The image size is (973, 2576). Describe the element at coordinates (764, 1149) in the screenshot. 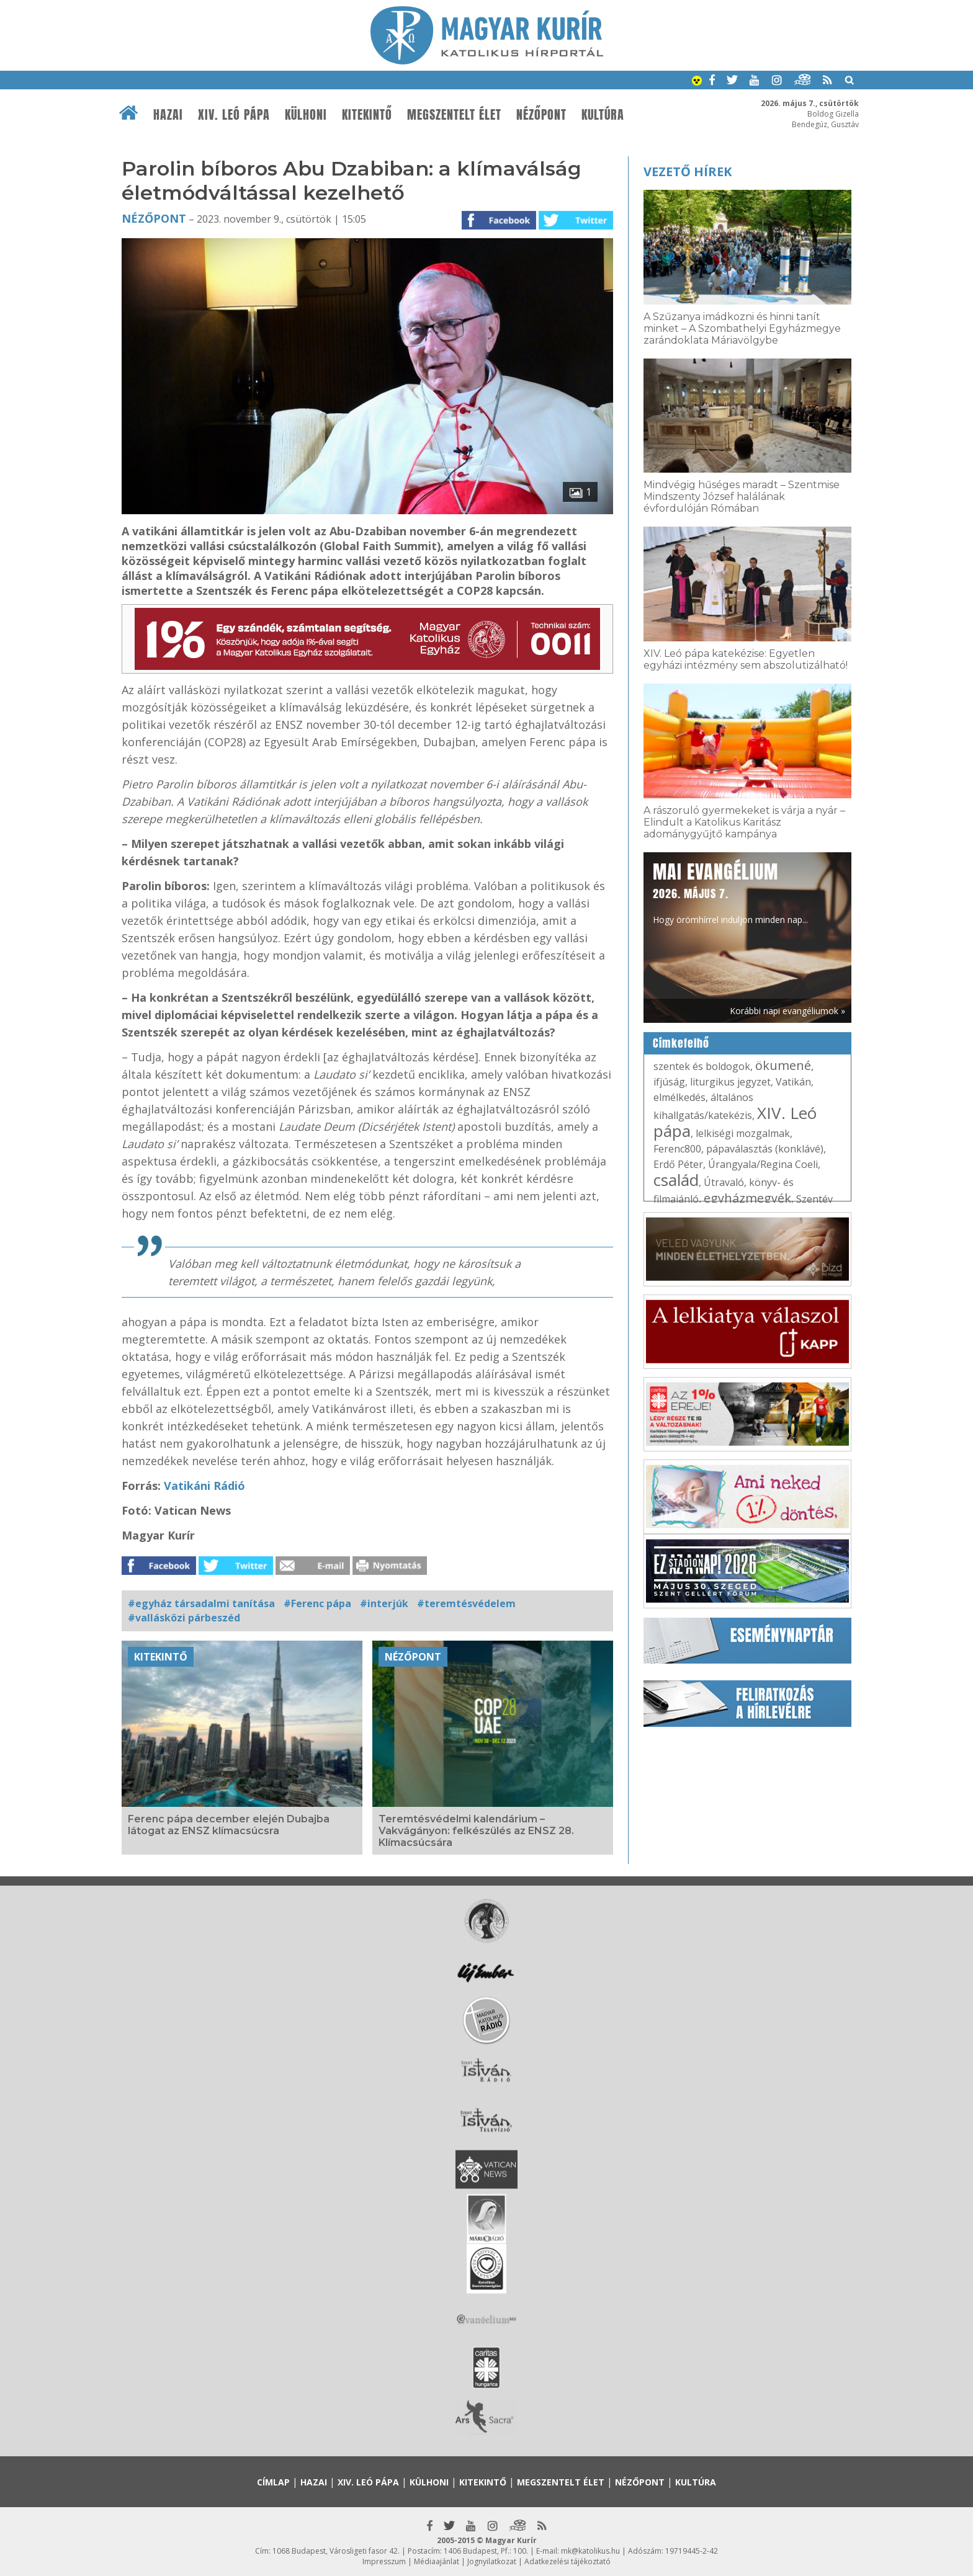

I see `pápaválasztás (konklávé)` at that location.